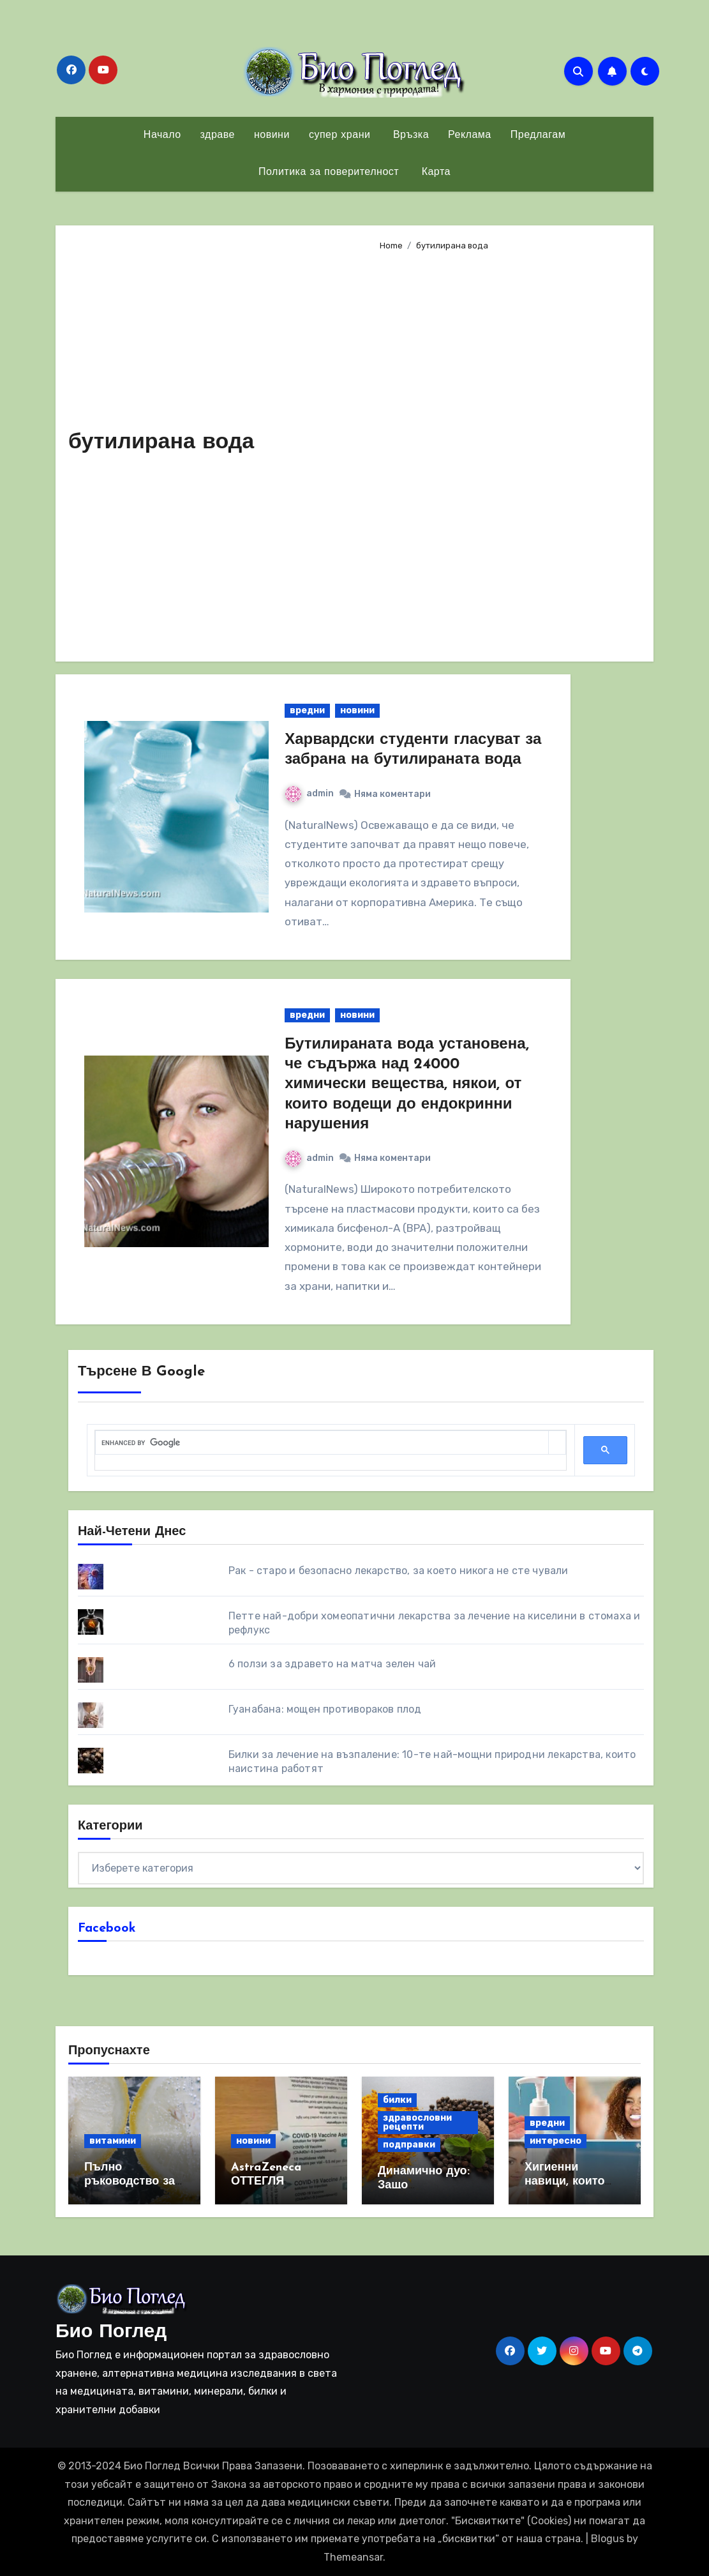 The width and height of the screenshot is (709, 2576). Describe the element at coordinates (417, 2122) in the screenshot. I see `здравословни рецепти` at that location.